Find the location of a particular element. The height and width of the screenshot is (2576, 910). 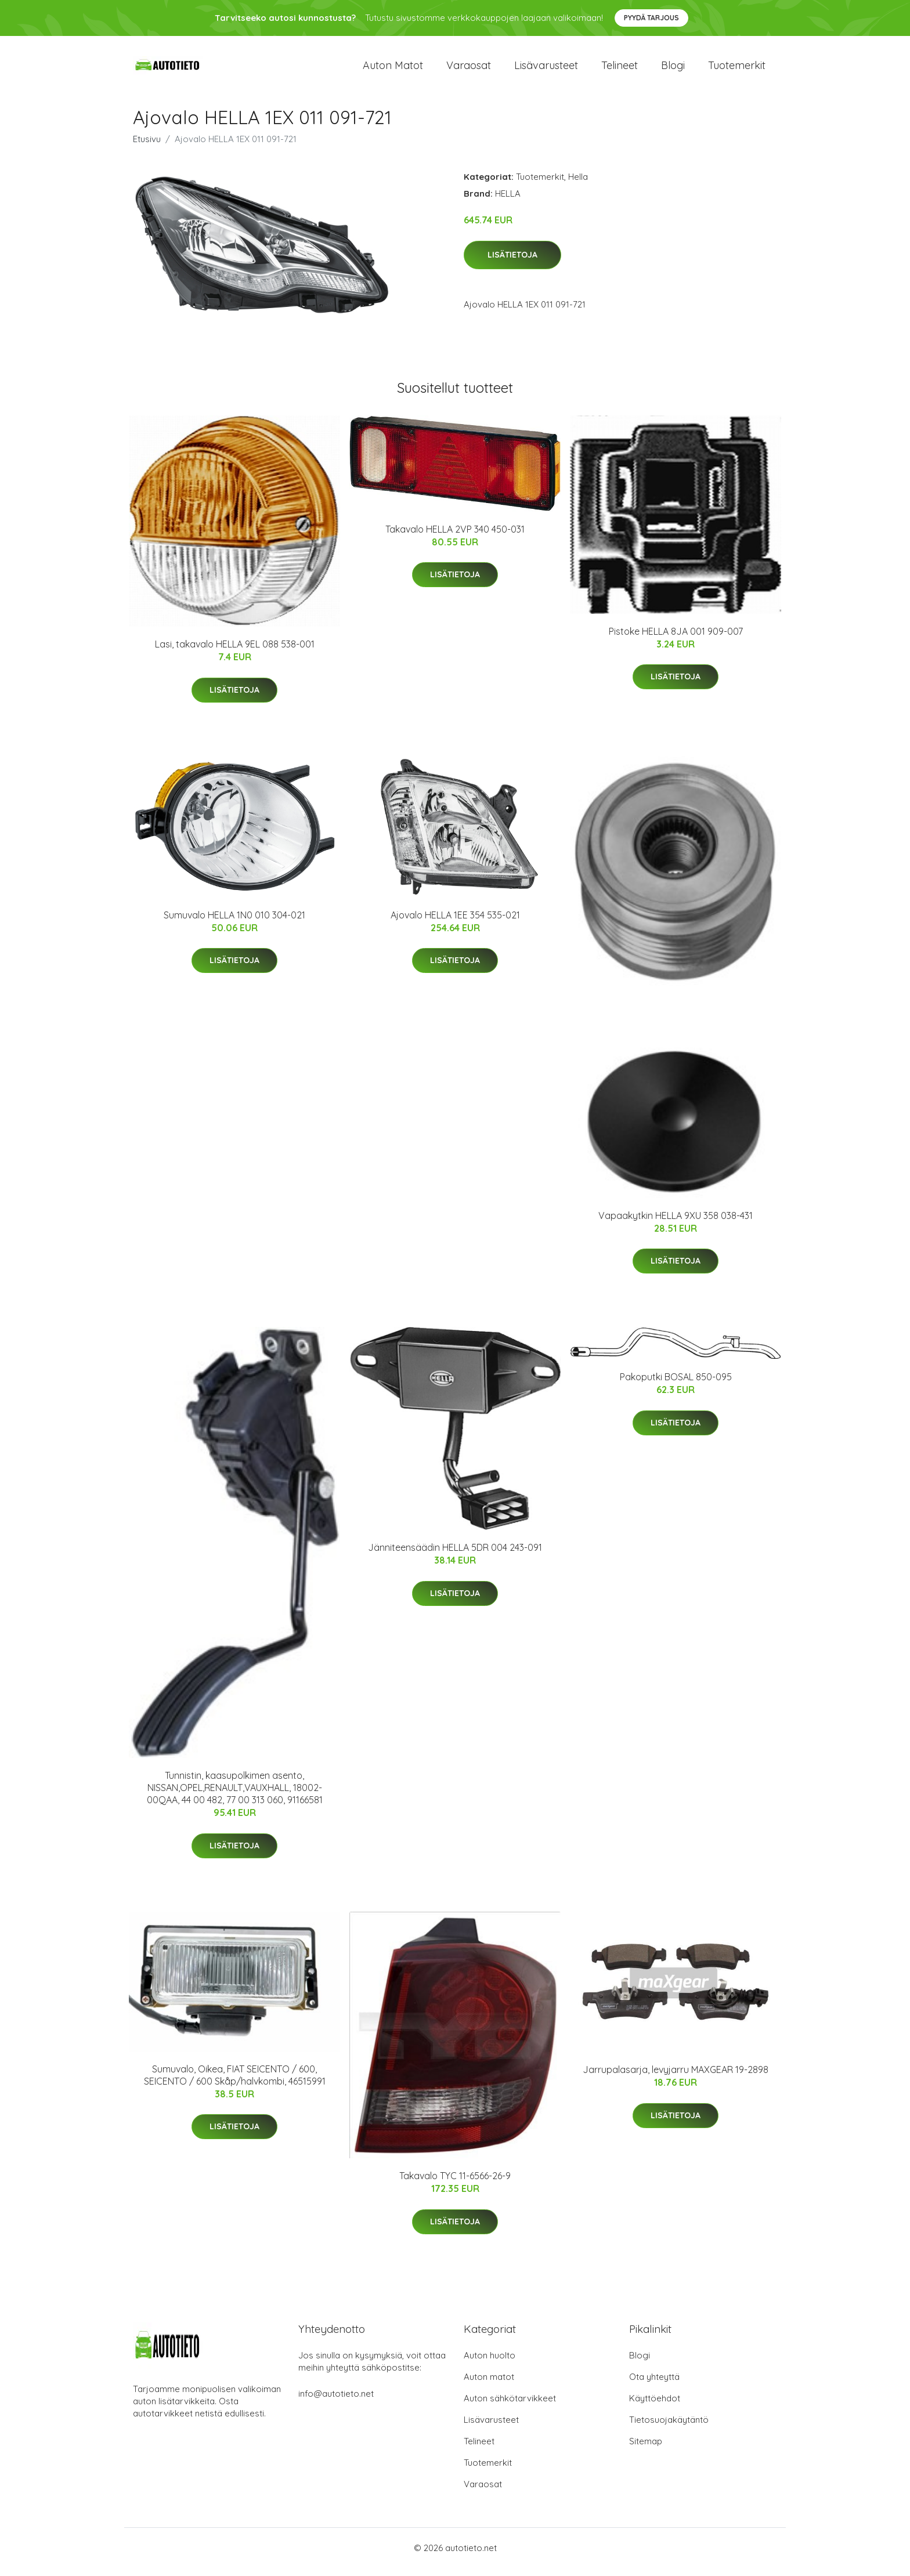

Etusivu is located at coordinates (147, 147).